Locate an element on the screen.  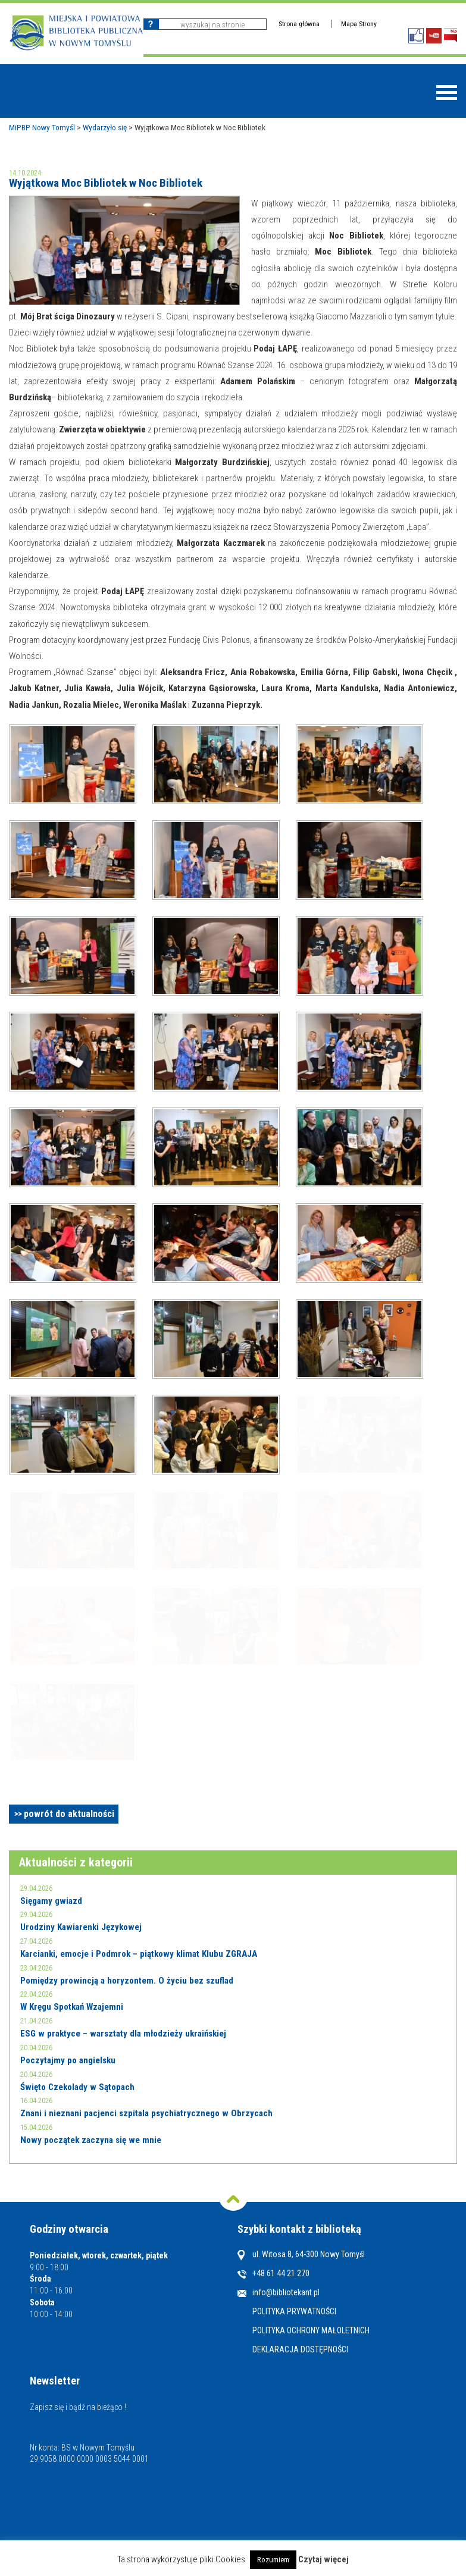
Pomiędzy prowincją a horyzontem. O życiu bez szuflad is located at coordinates (126, 1980).